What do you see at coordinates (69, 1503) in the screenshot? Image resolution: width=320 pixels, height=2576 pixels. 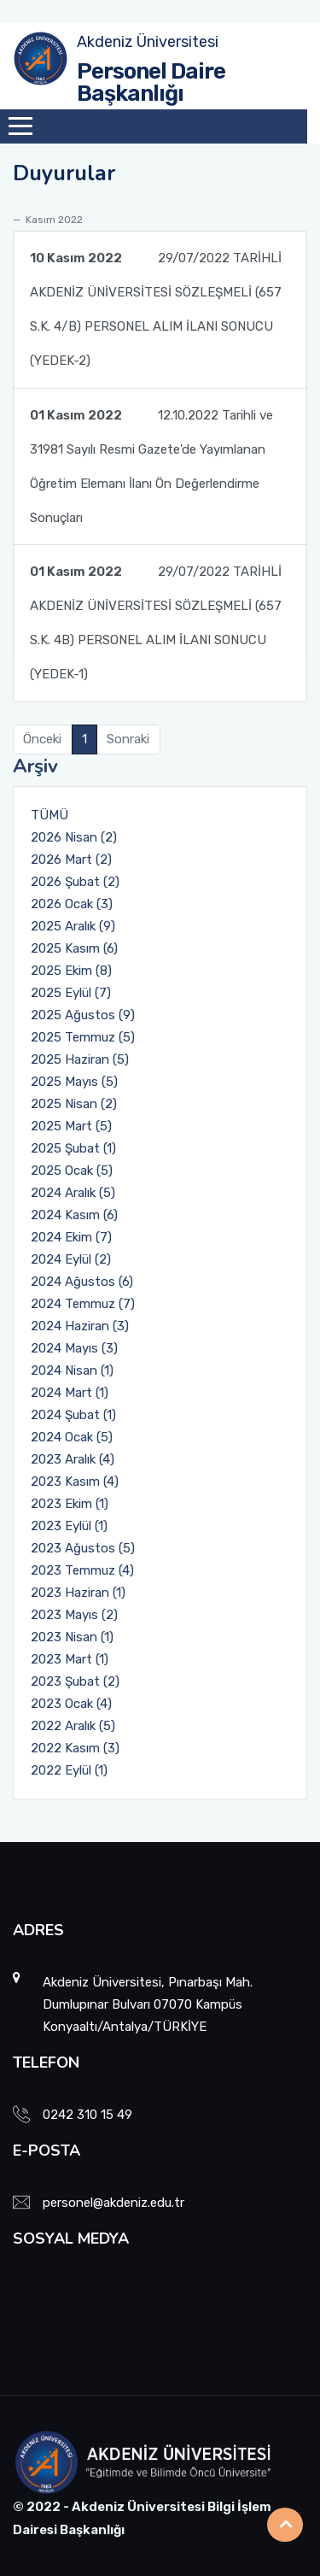 I see `2023 Ekim (1)` at bounding box center [69, 1503].